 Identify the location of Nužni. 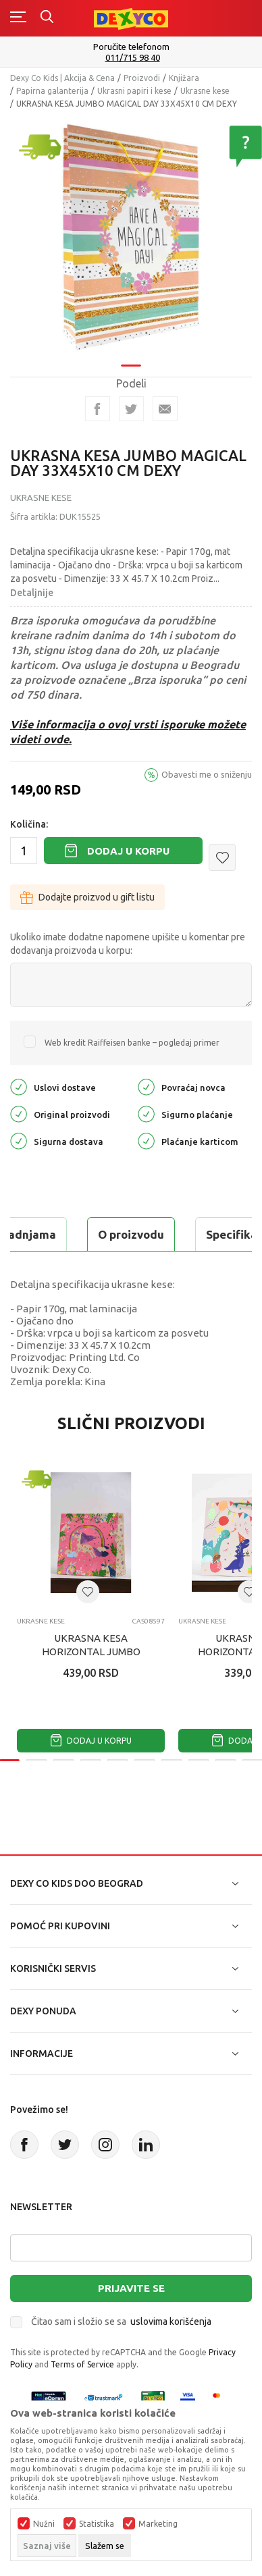
(44, 2524).